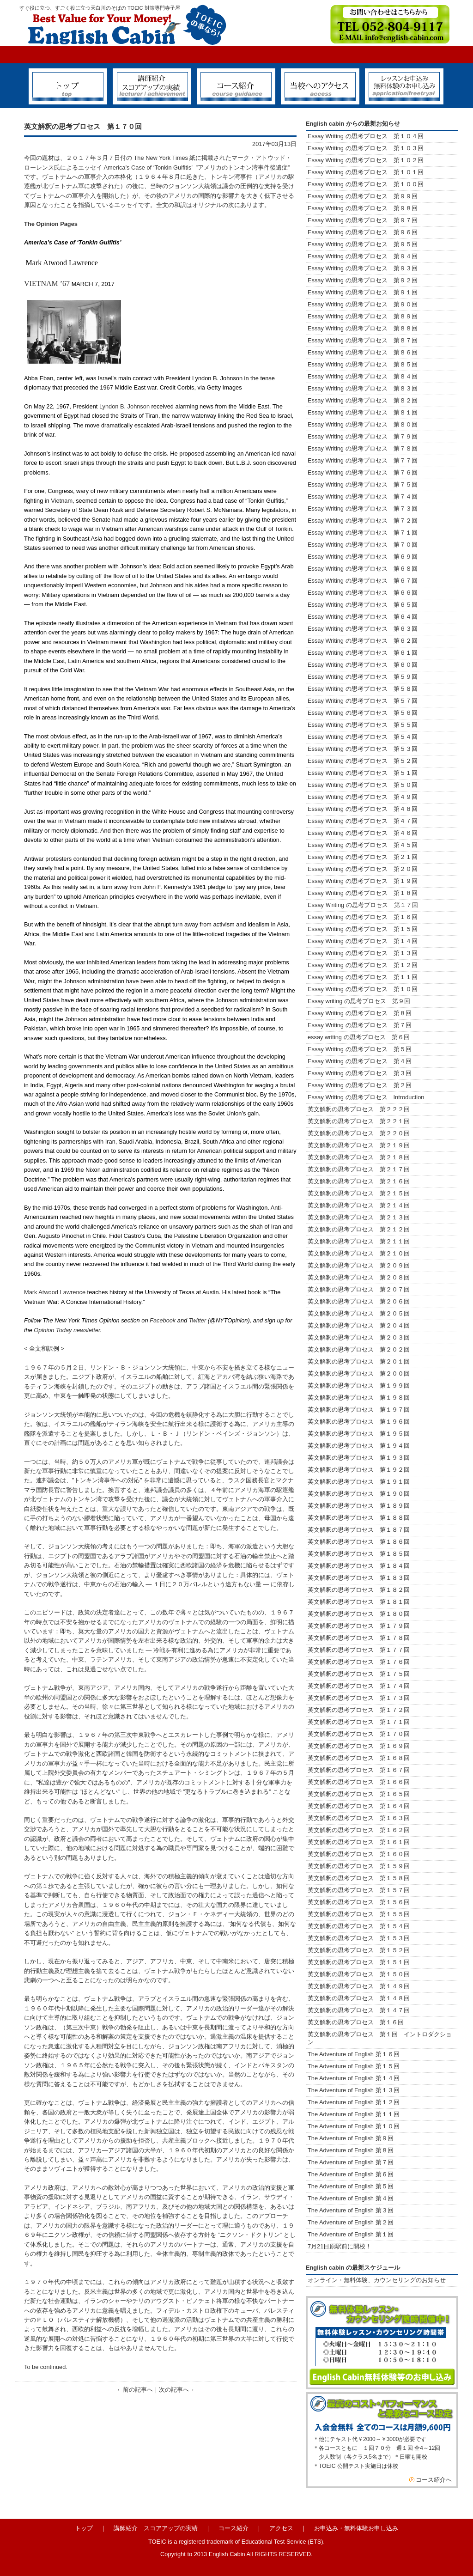  I want to click on 英文解釈の思考プロセス 第１６５回, so click(359, 1793).